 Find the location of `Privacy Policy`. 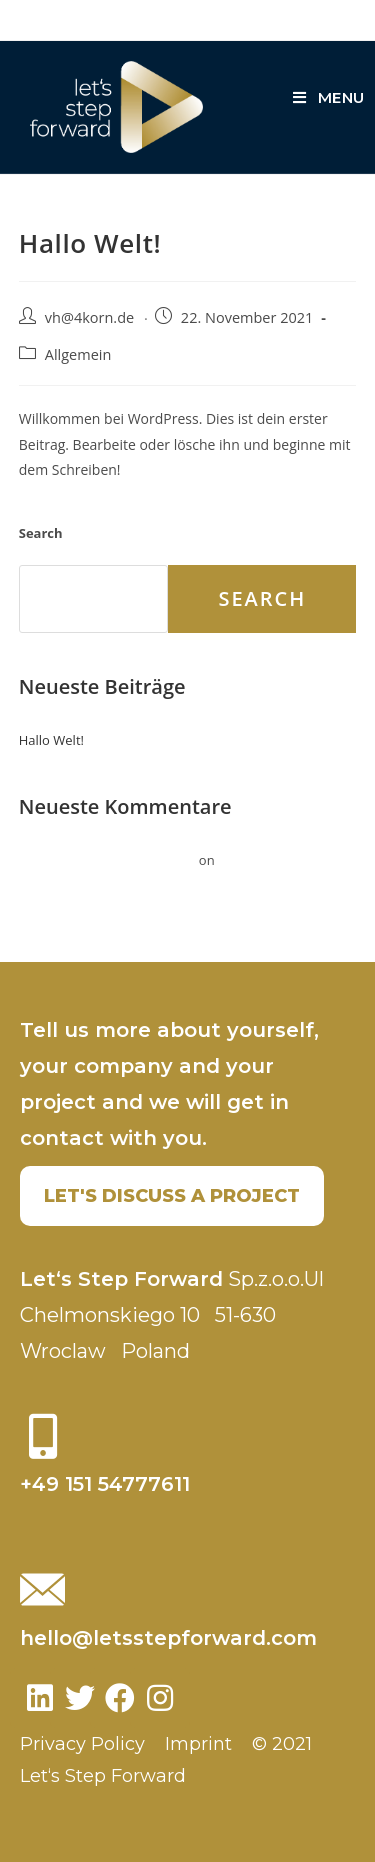

Privacy Policy is located at coordinates (82, 1744).